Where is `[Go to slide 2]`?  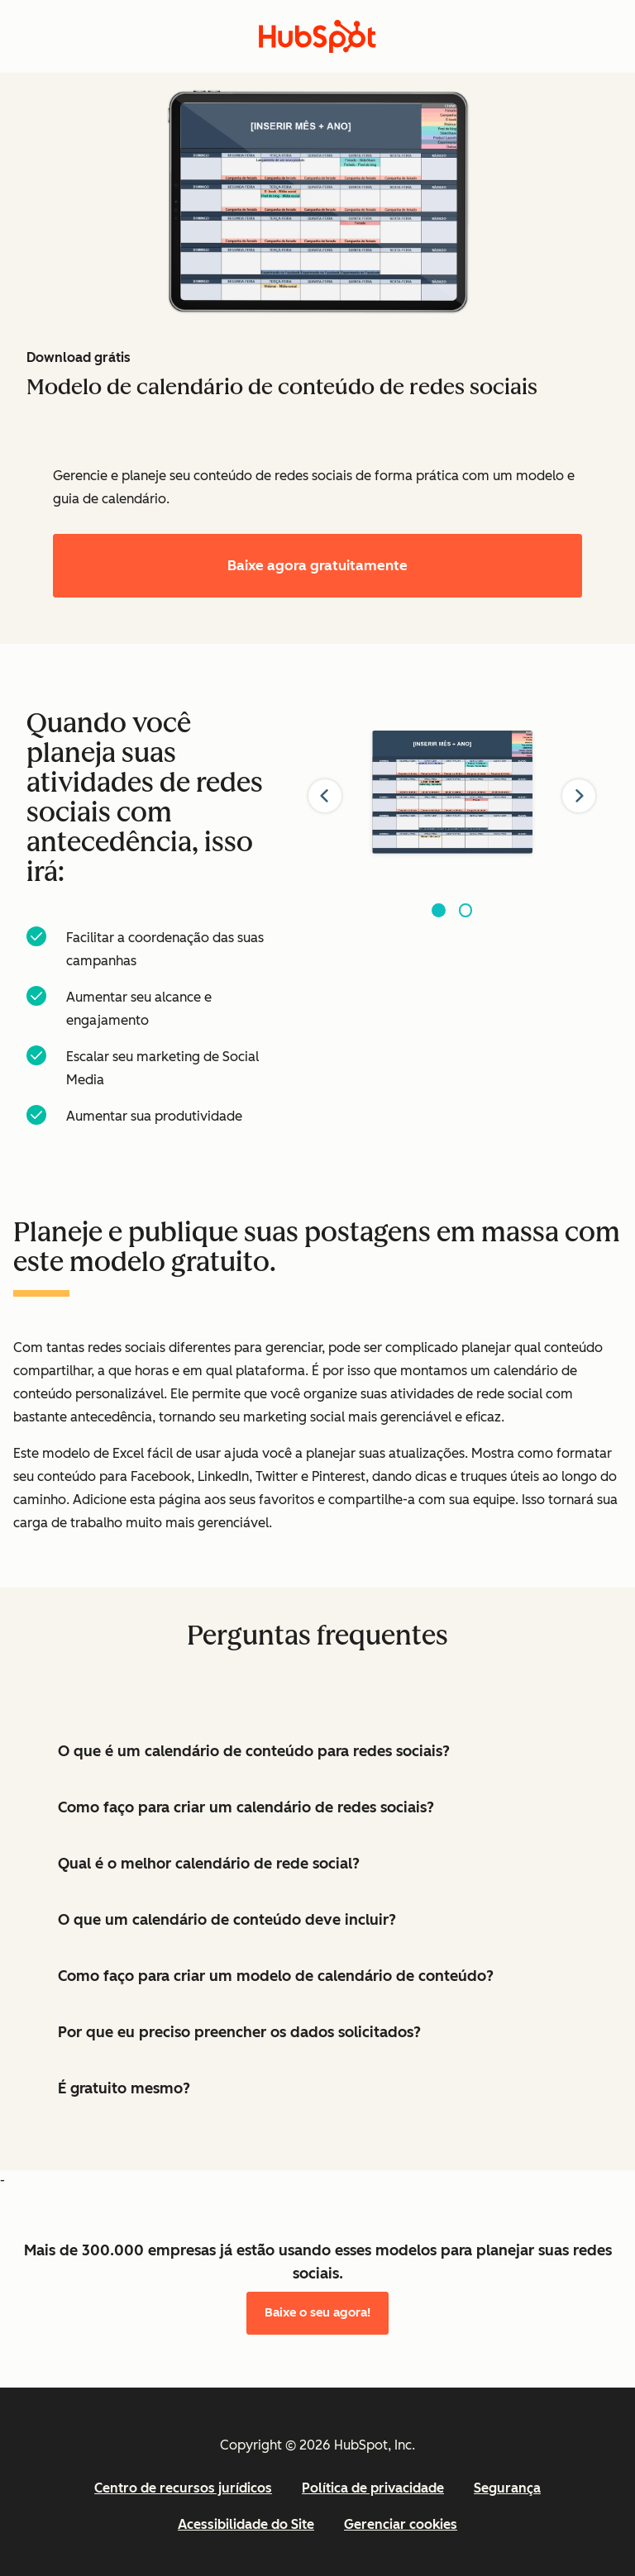
[Go to slide 2] is located at coordinates (466, 910).